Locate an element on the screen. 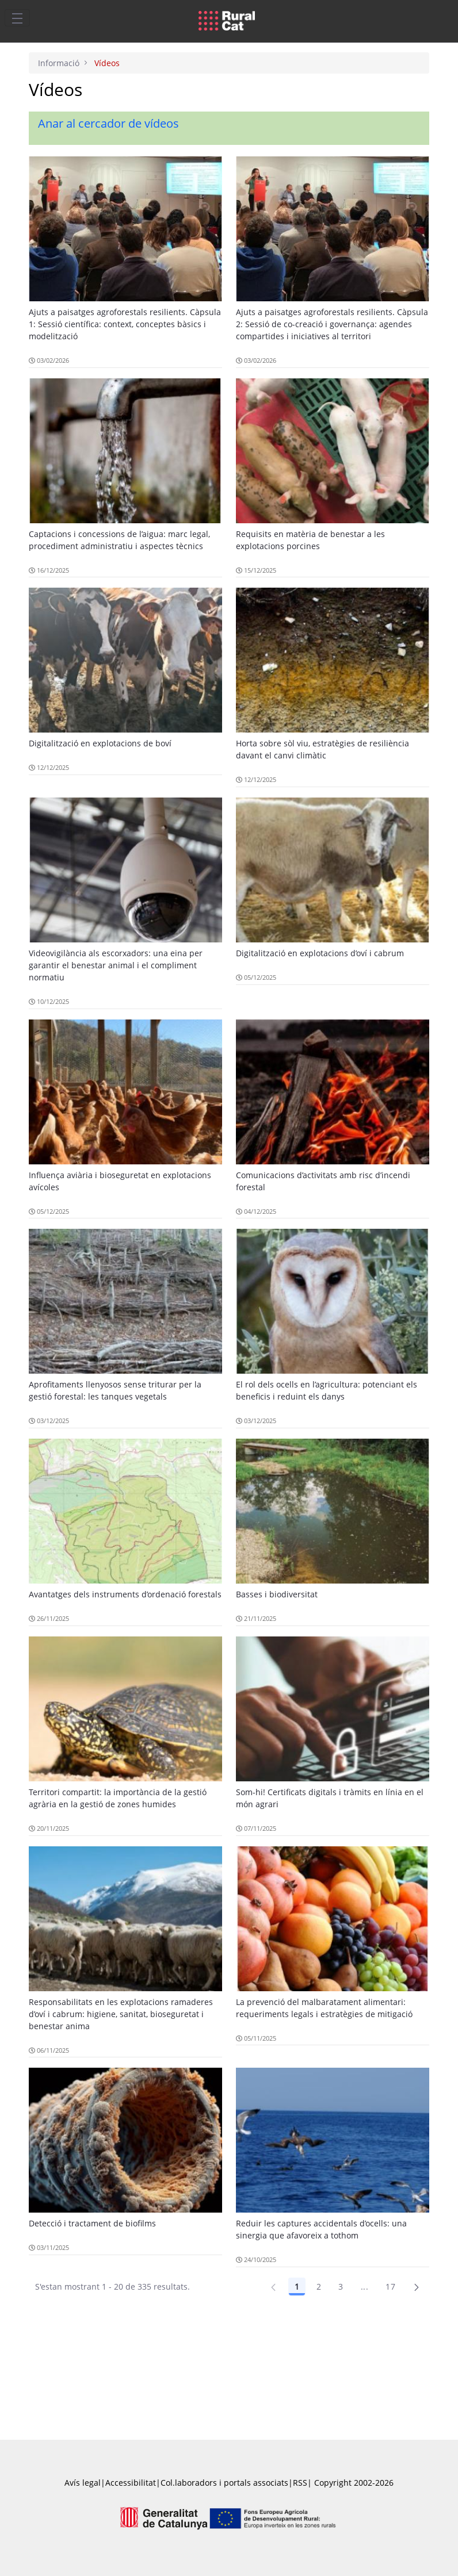 The height and width of the screenshot is (2576, 458). Detecció i tractament de biofilms is located at coordinates (92, 2223).